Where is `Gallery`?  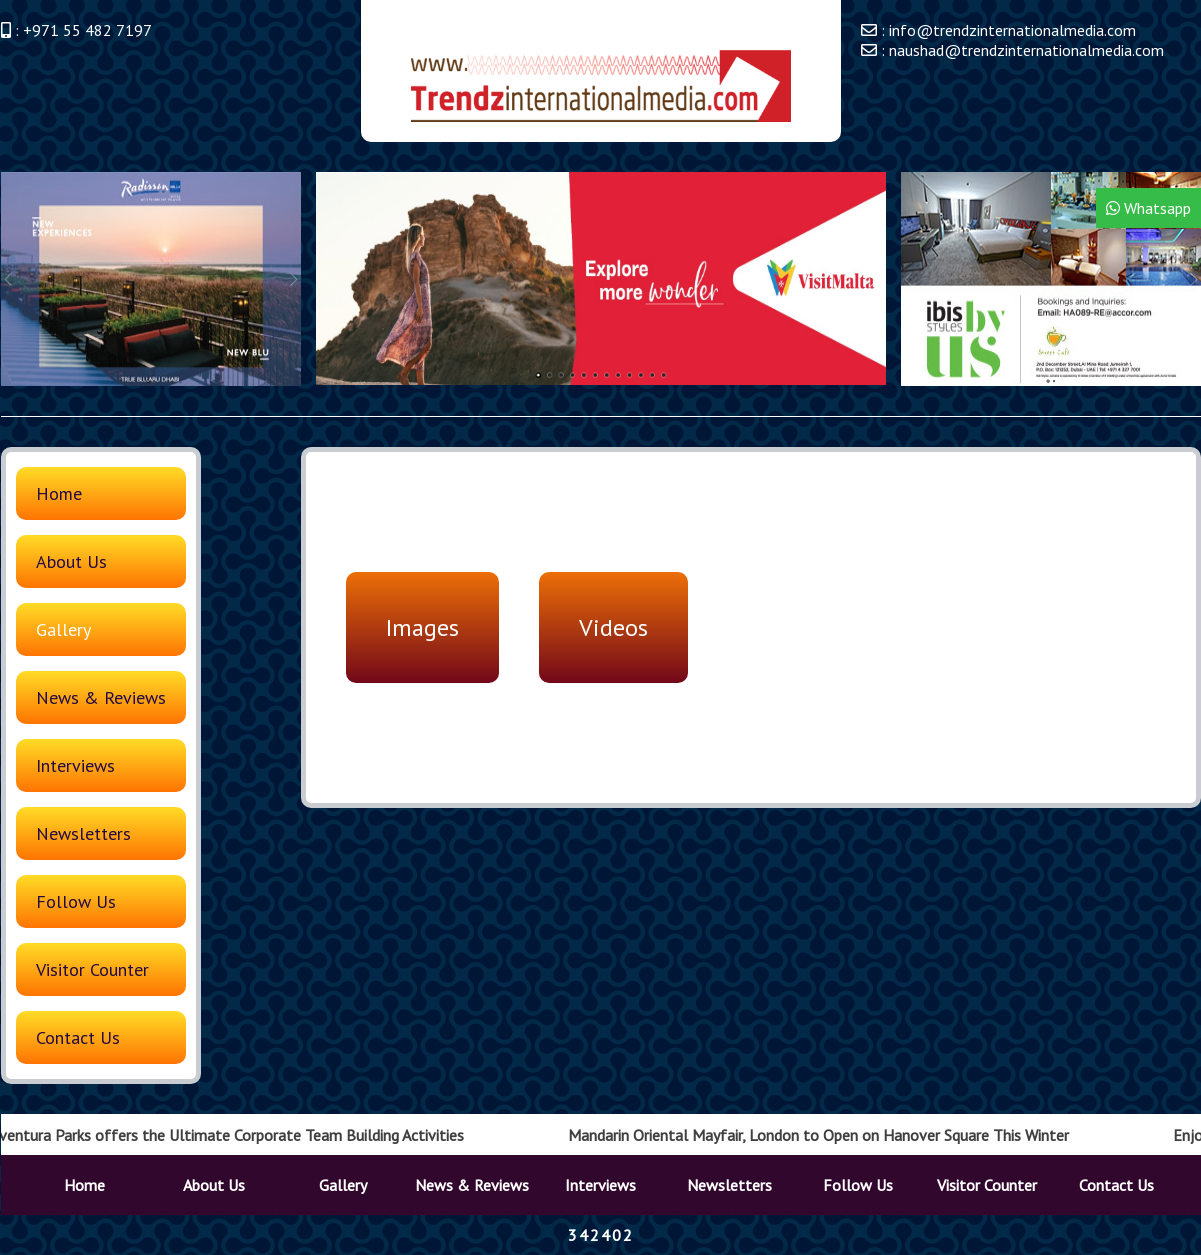
Gallery is located at coordinates (63, 629).